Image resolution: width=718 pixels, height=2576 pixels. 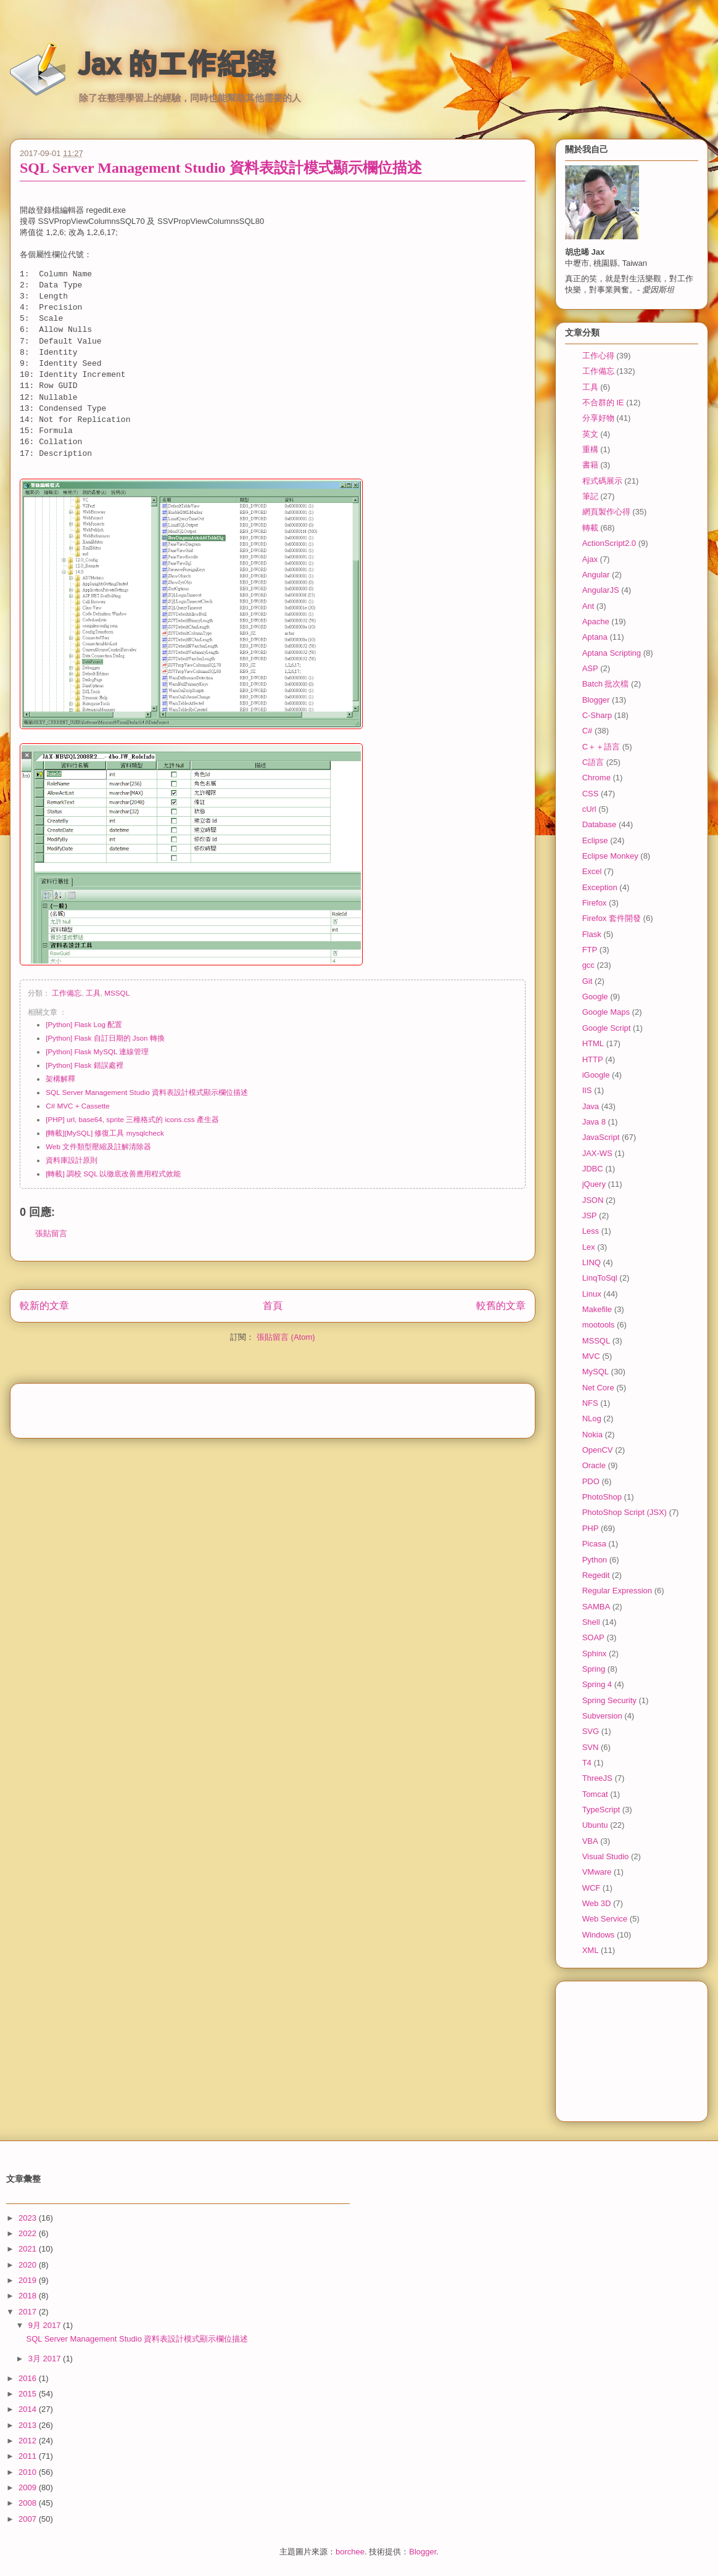 I want to click on C#, so click(x=587, y=730).